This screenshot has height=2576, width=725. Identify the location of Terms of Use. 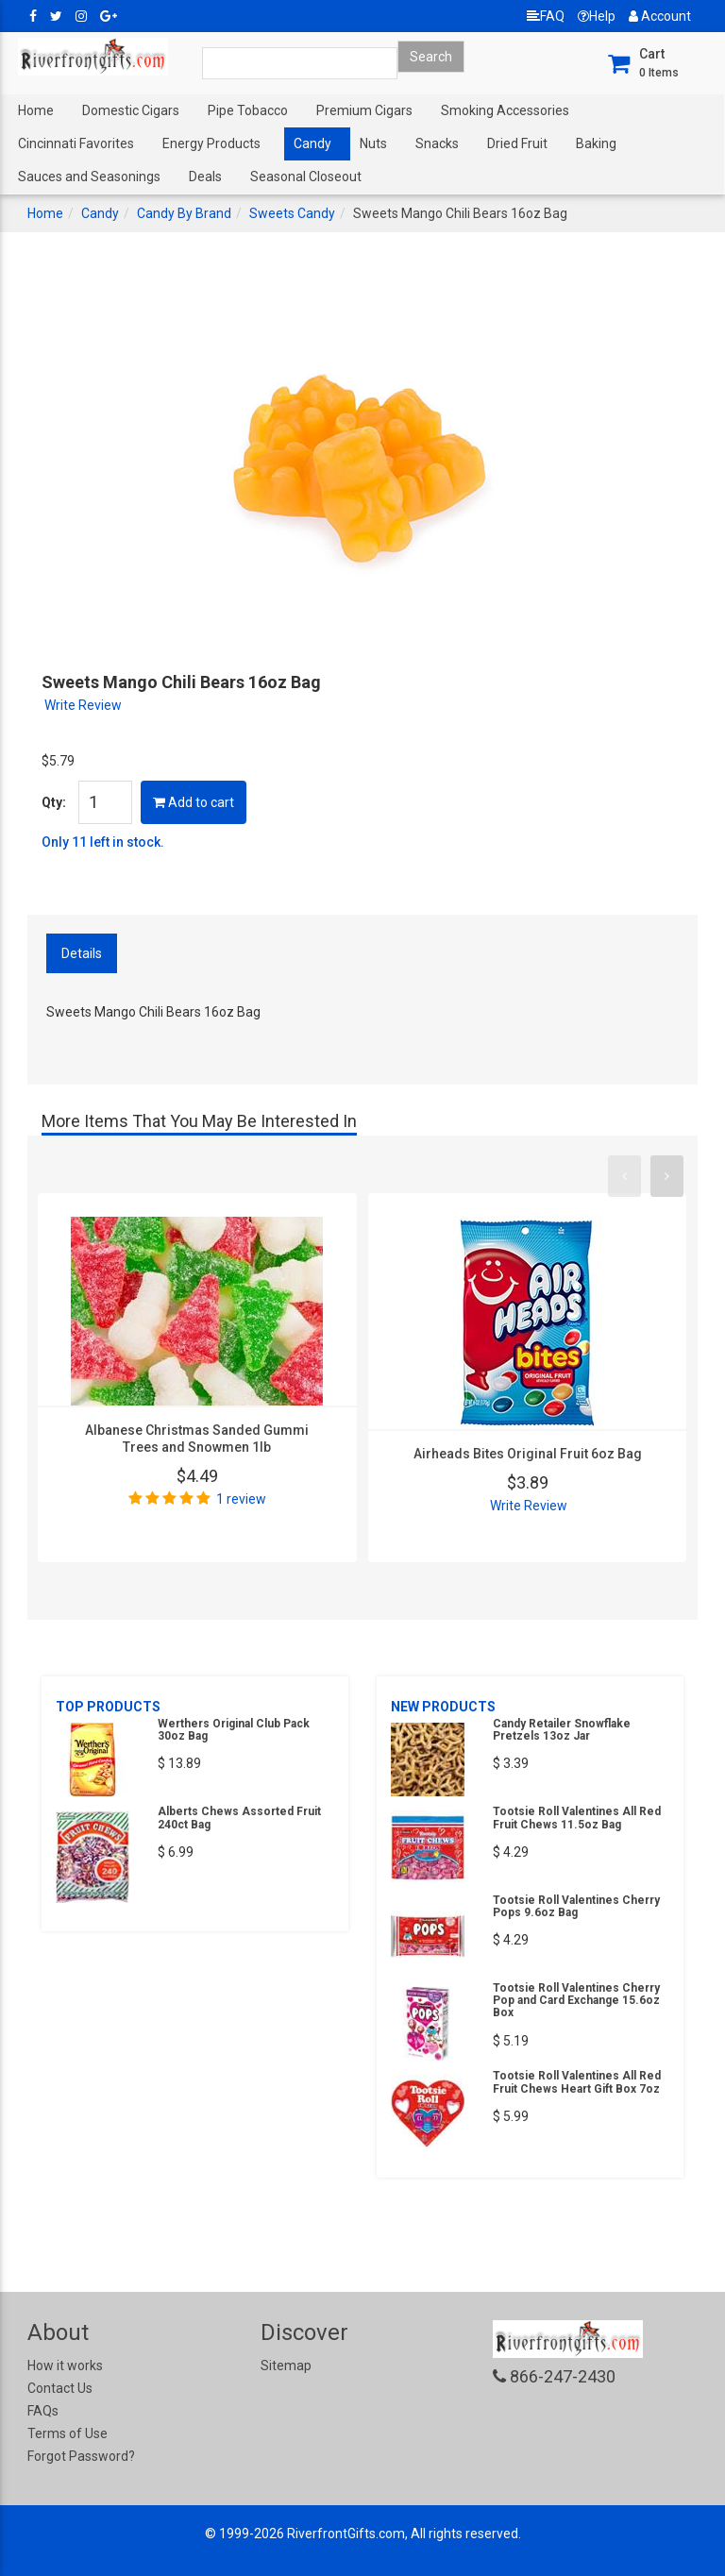
(67, 2433).